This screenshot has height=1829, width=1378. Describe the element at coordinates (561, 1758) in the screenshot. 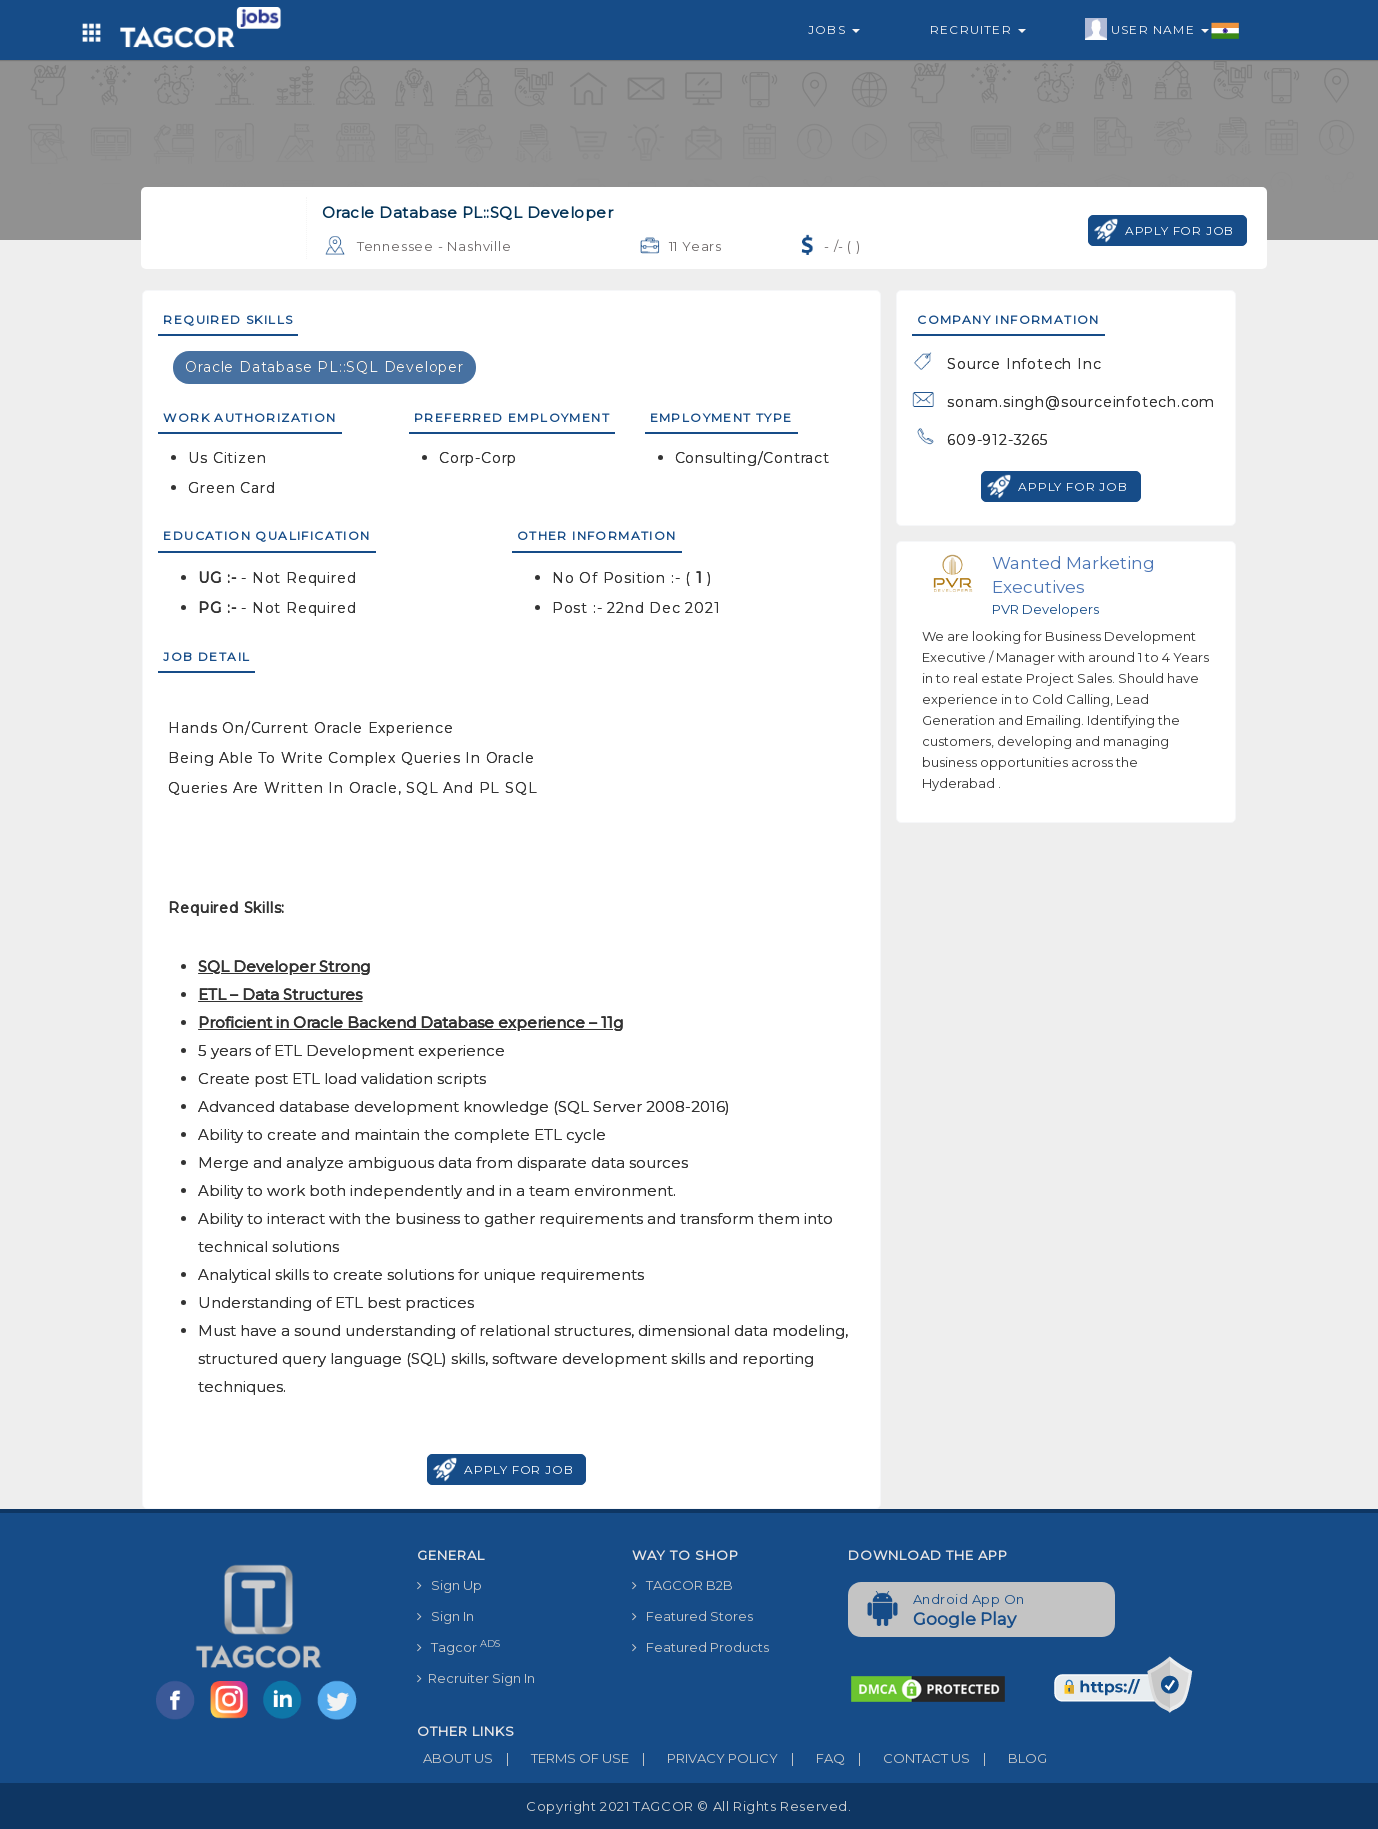

I see `TERMS OF USE` at that location.